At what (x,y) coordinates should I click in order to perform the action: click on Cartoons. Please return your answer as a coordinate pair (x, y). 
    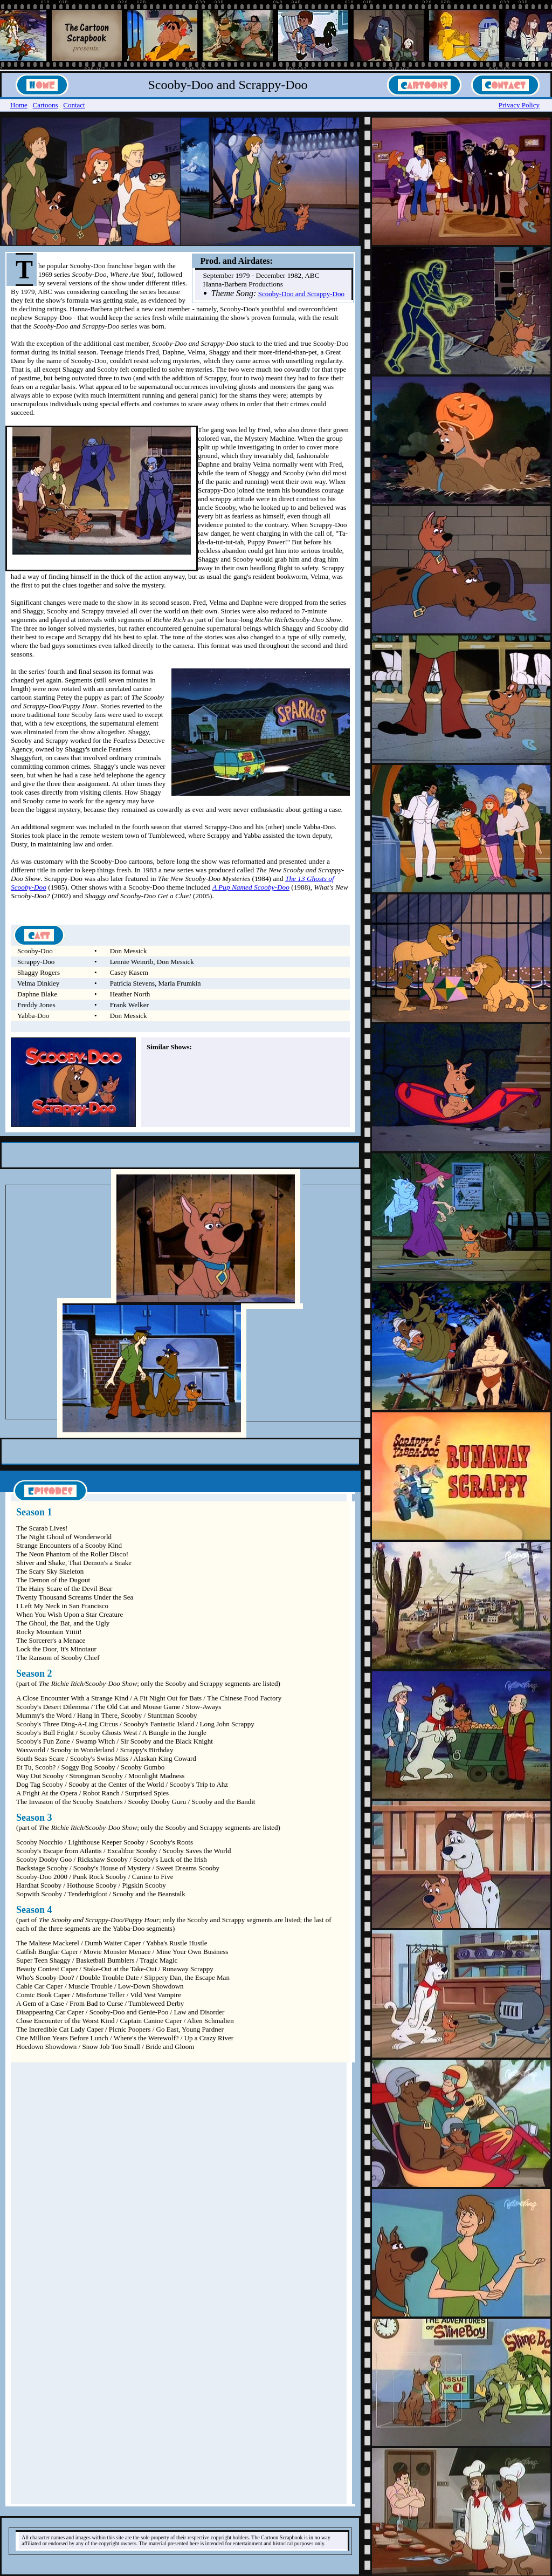
    Looking at the image, I should click on (45, 105).